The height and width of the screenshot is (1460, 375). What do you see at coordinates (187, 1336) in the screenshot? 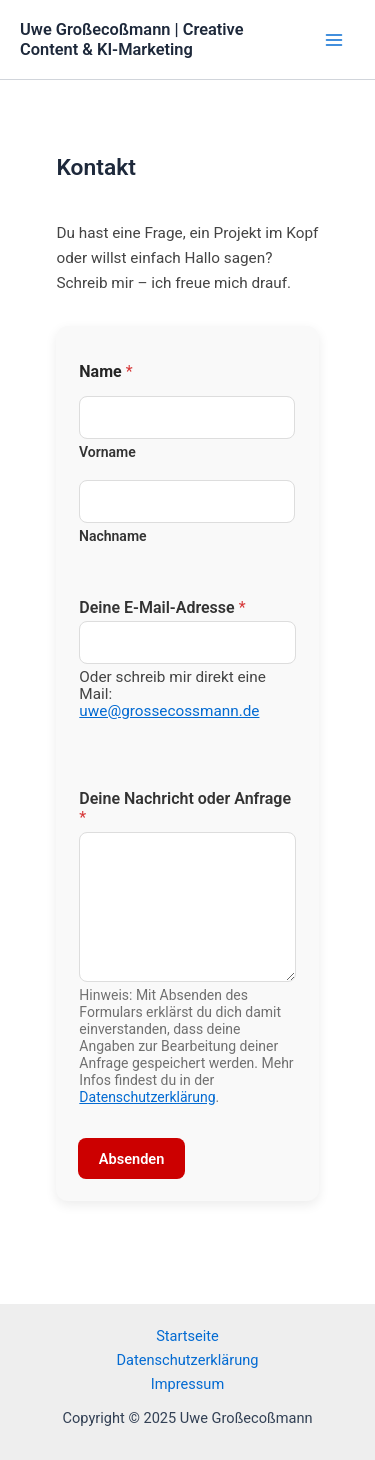
I see `Startseite` at bounding box center [187, 1336].